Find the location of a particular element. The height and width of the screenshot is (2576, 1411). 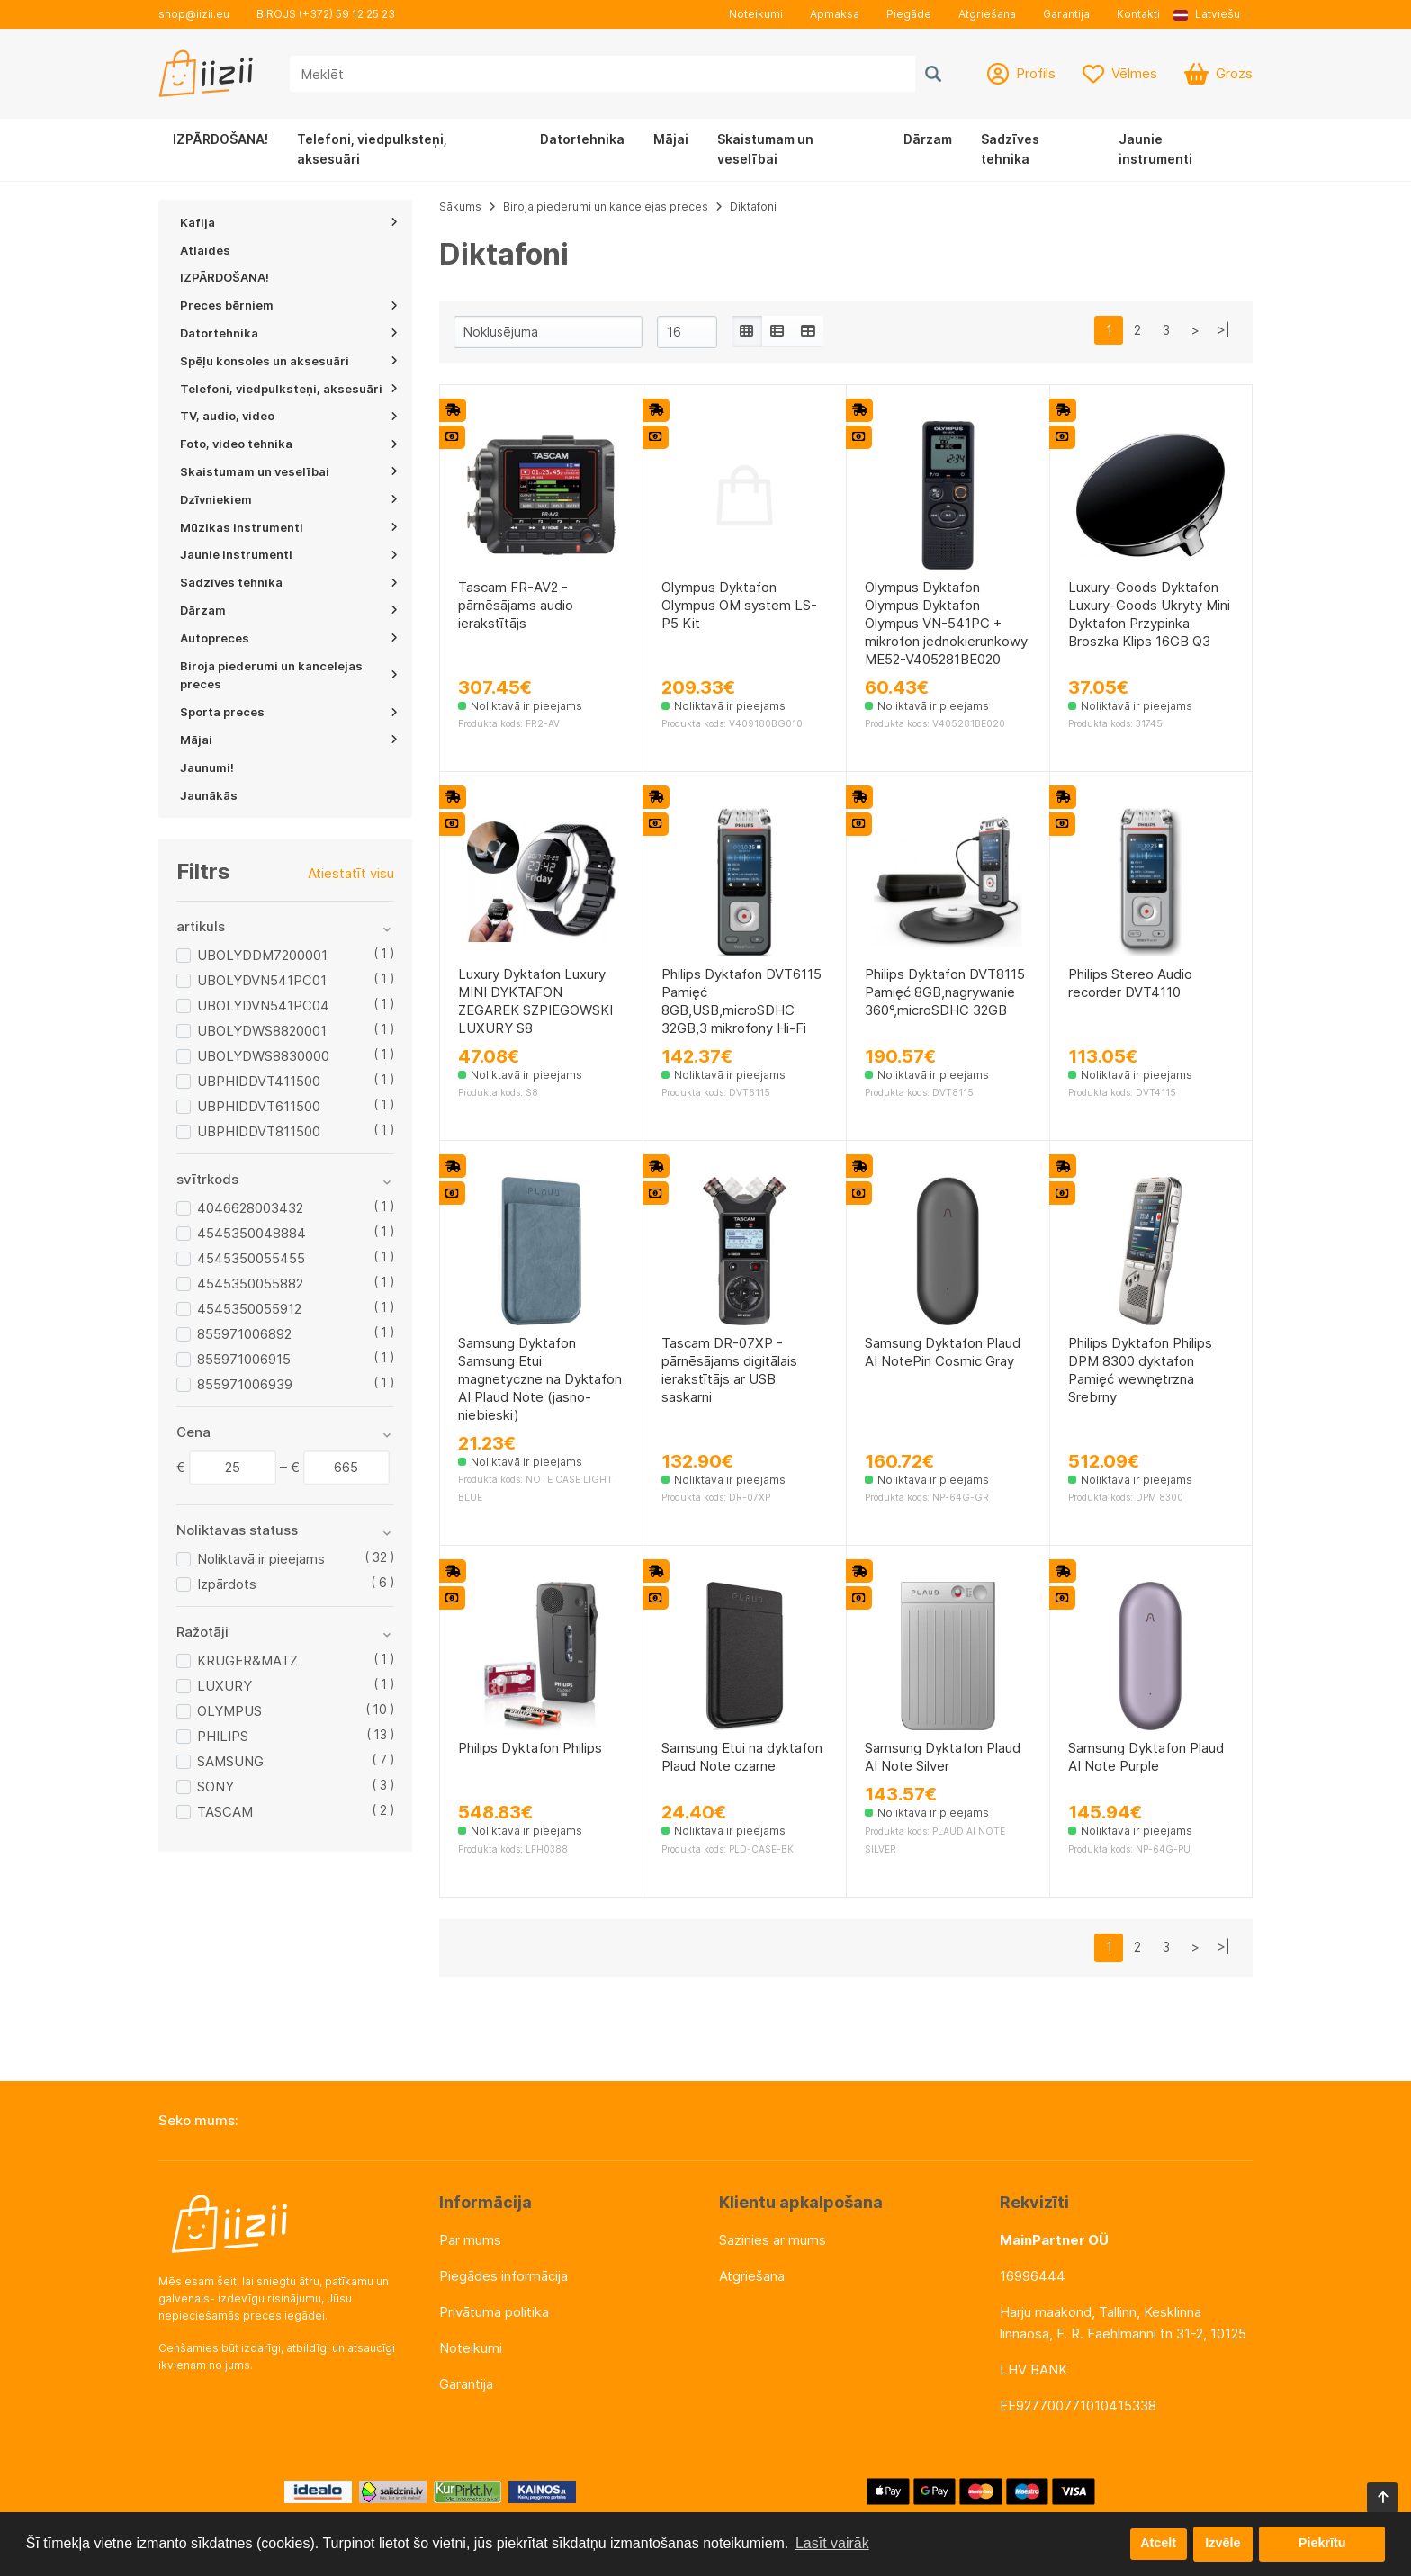

UBOLYDWS8830000 is located at coordinates (263, 1055).